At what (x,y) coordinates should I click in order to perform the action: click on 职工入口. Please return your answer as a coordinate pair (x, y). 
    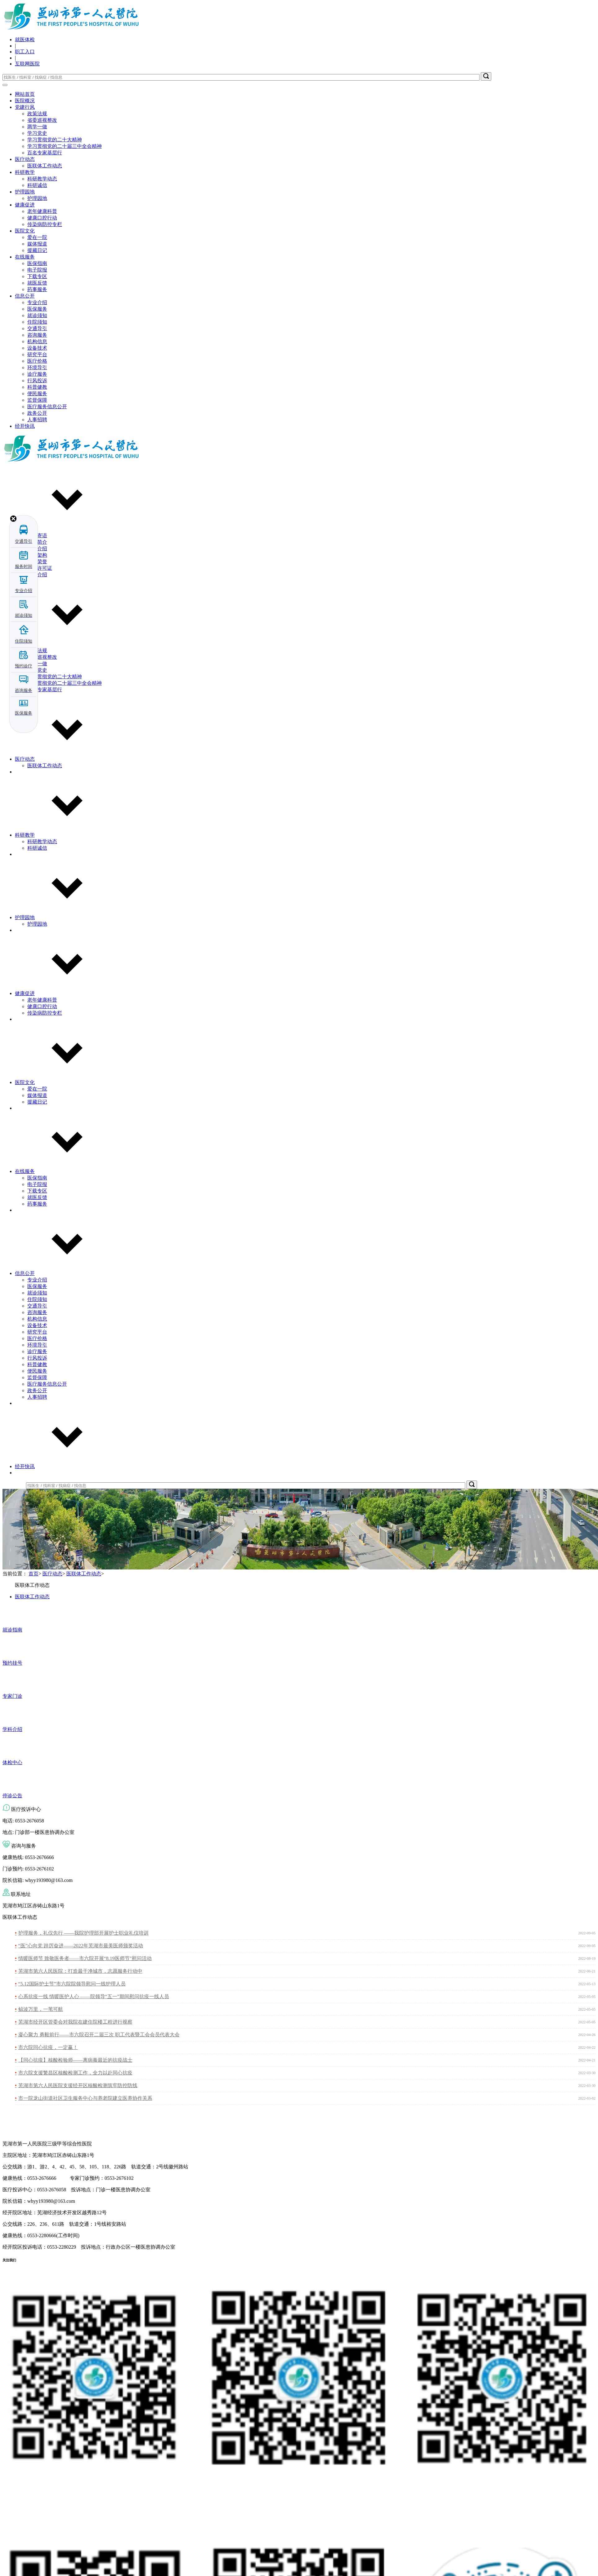
    Looking at the image, I should click on (25, 51).